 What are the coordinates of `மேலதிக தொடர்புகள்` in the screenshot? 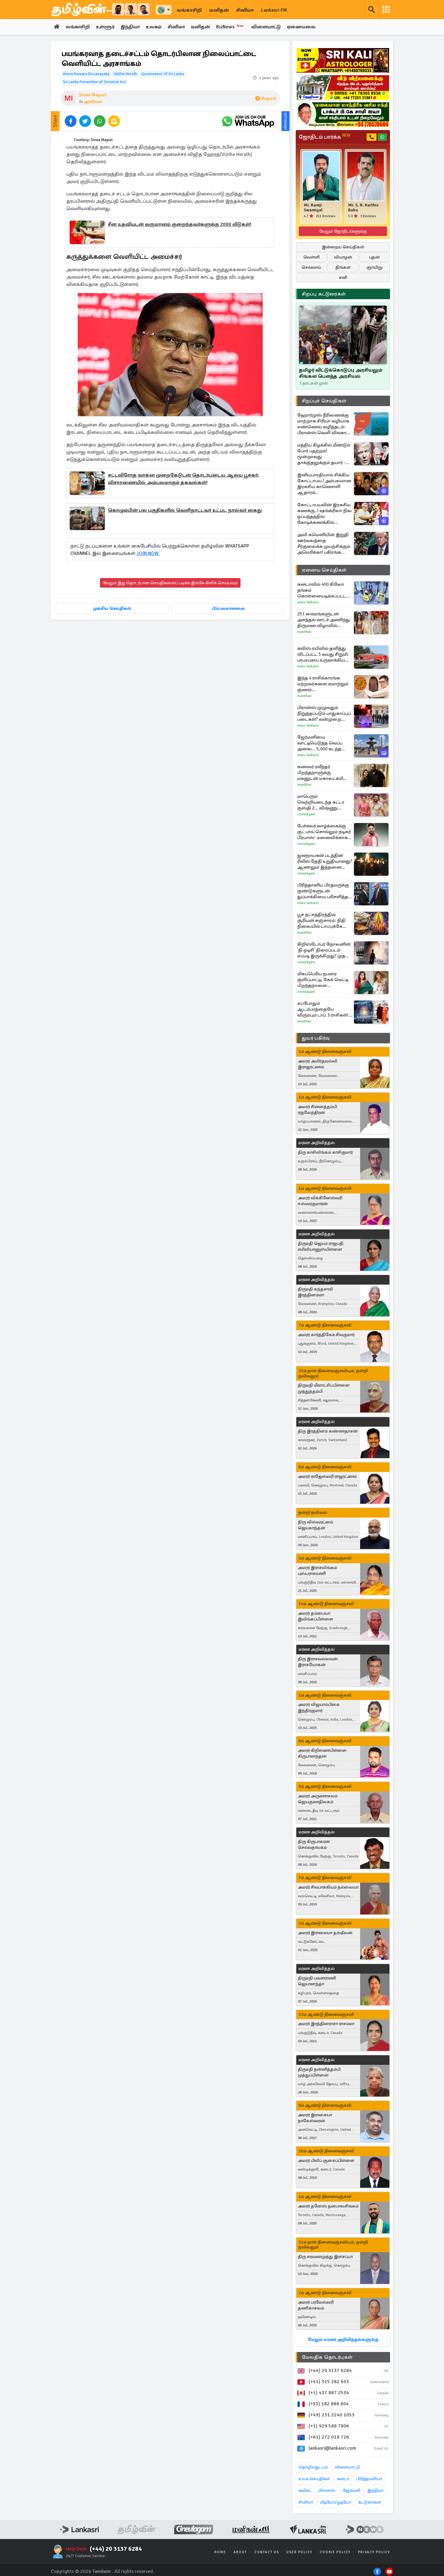 It's located at (327, 2357).